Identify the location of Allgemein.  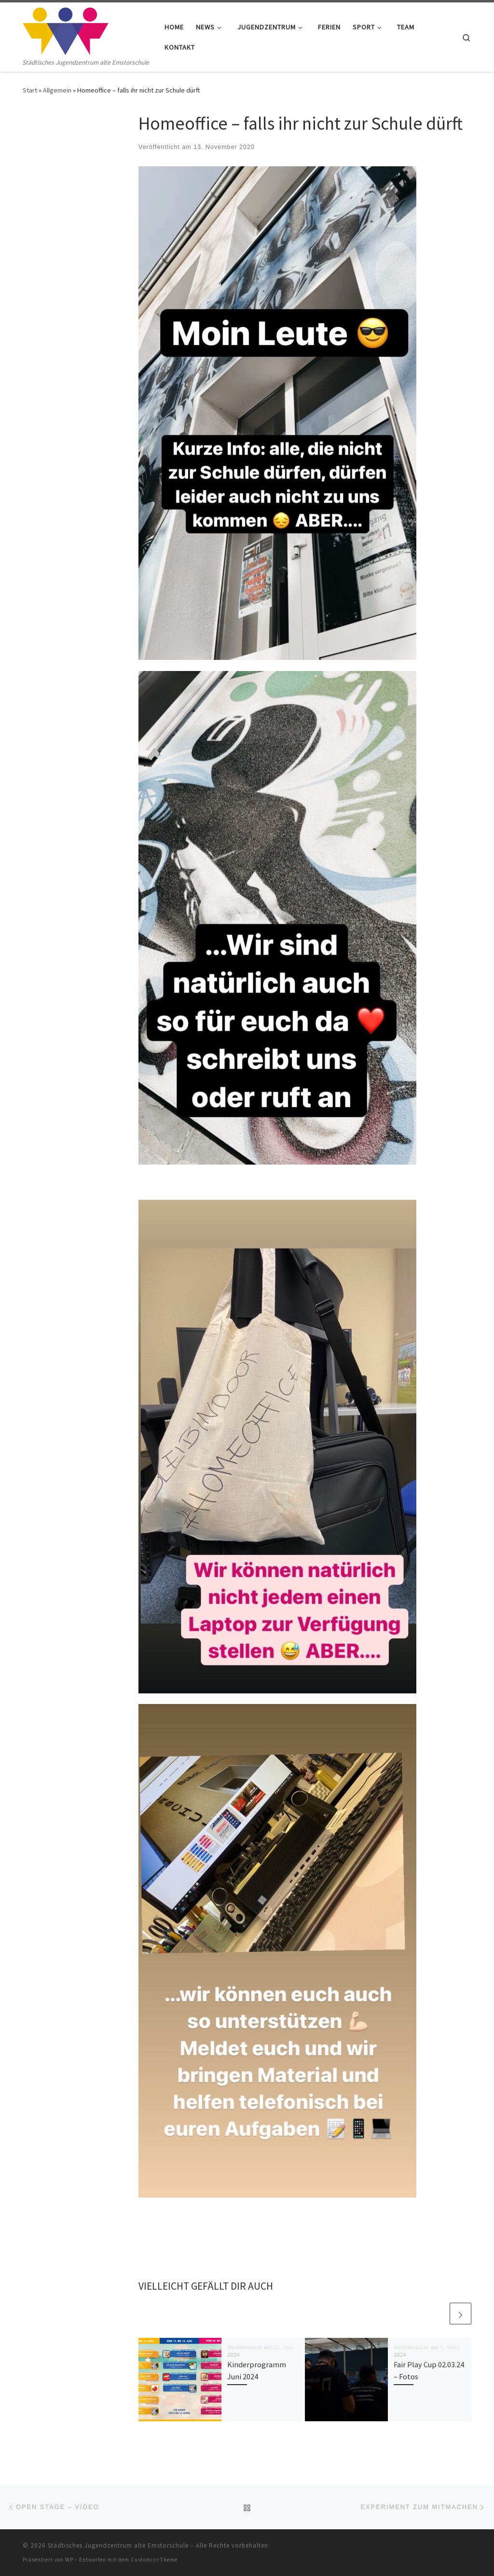
(57, 90).